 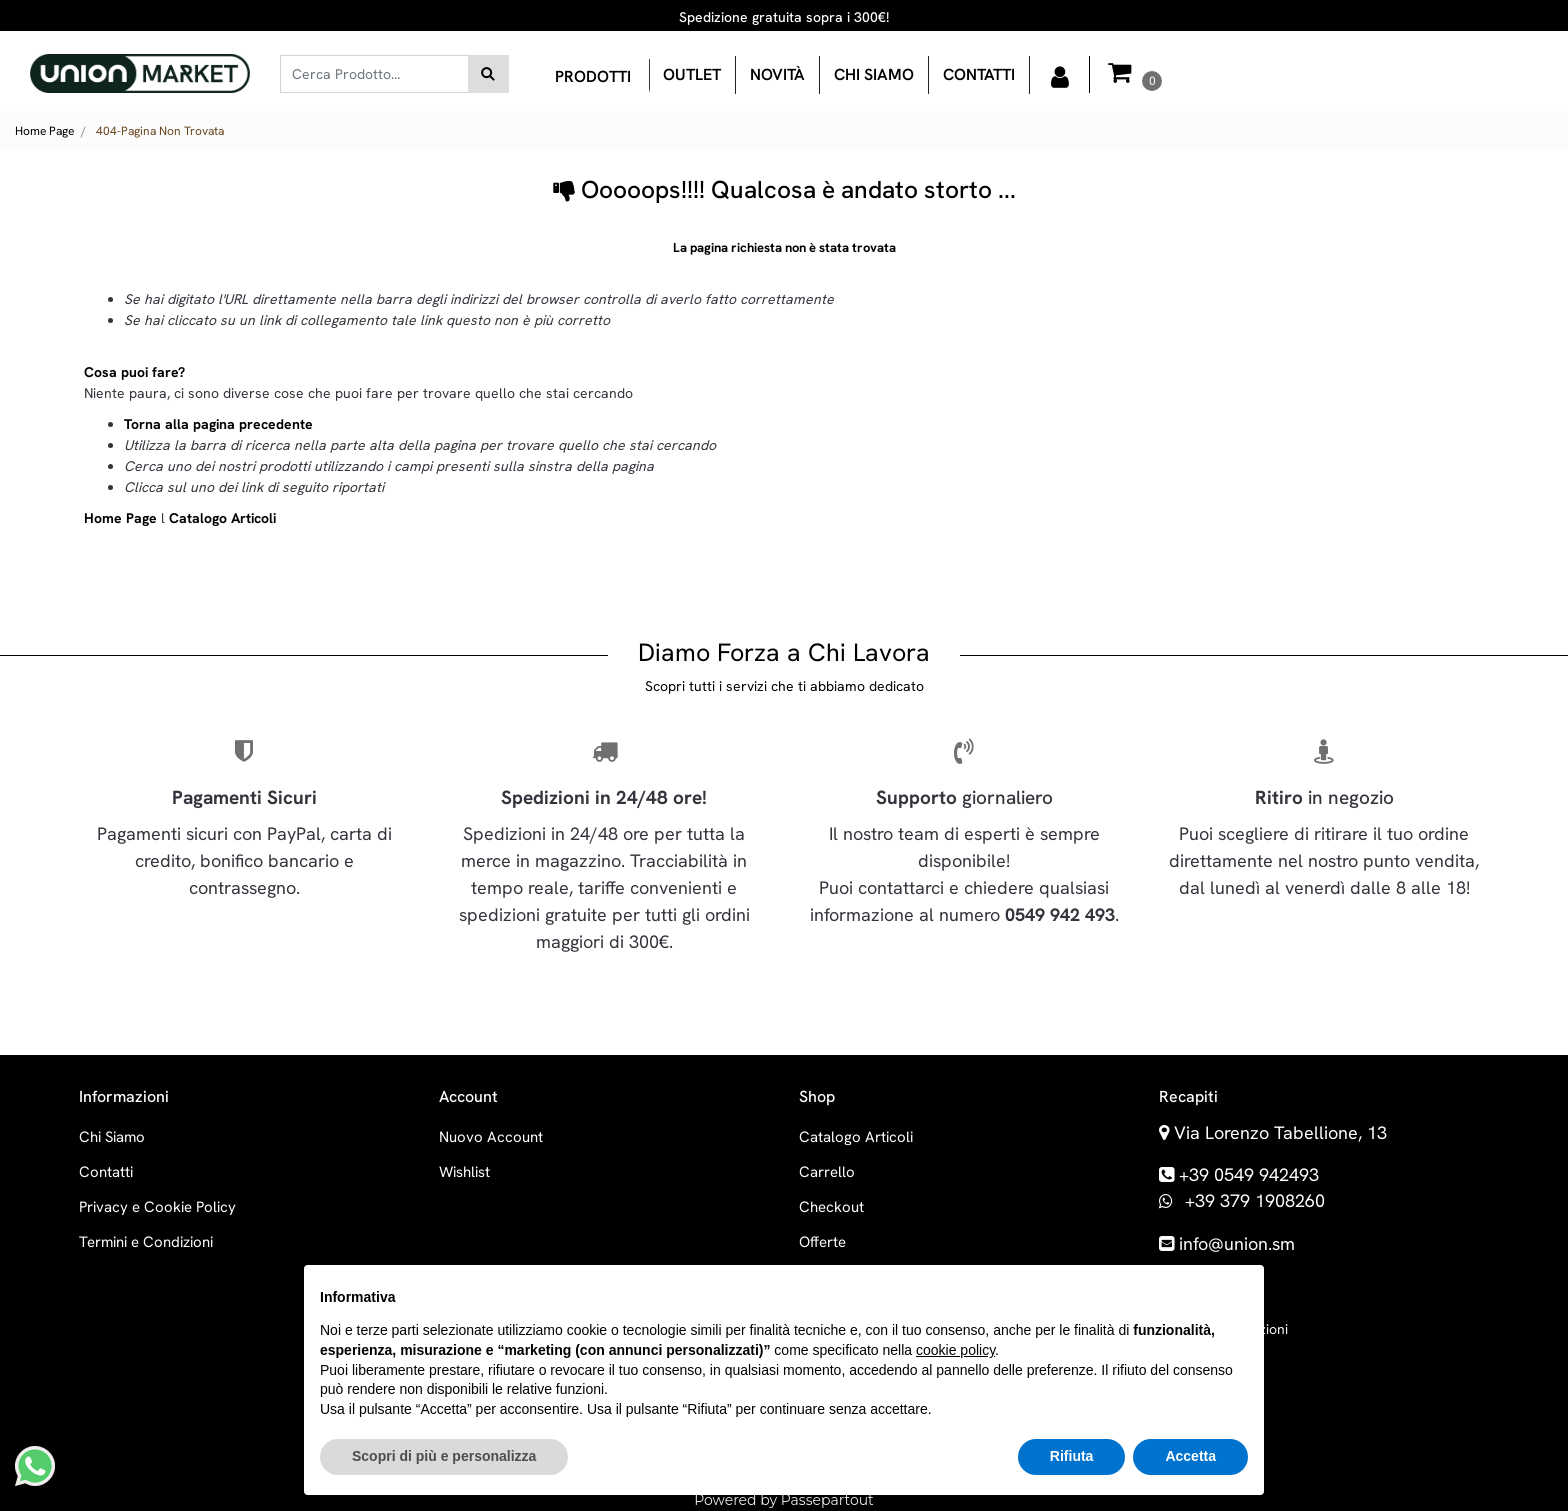 What do you see at coordinates (831, 1207) in the screenshot?
I see `Checkout` at bounding box center [831, 1207].